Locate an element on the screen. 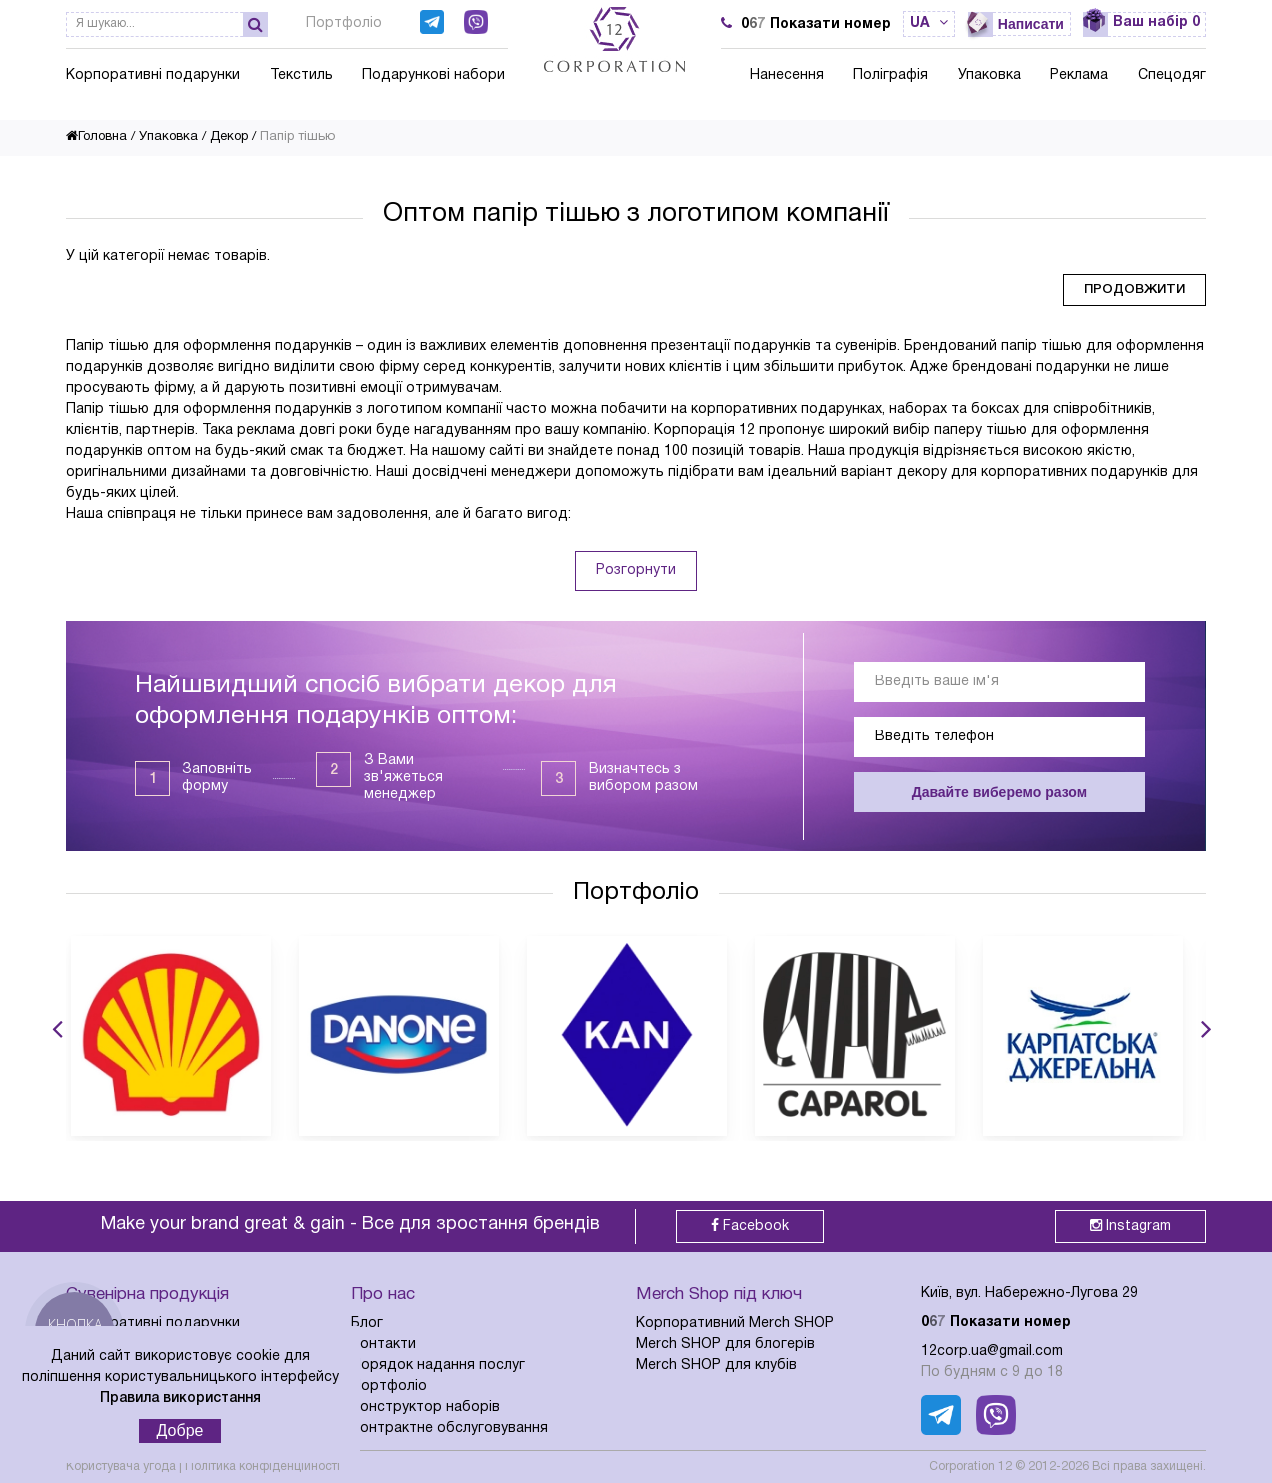 The height and width of the screenshot is (1483, 1272). Текстиль is located at coordinates (301, 75).